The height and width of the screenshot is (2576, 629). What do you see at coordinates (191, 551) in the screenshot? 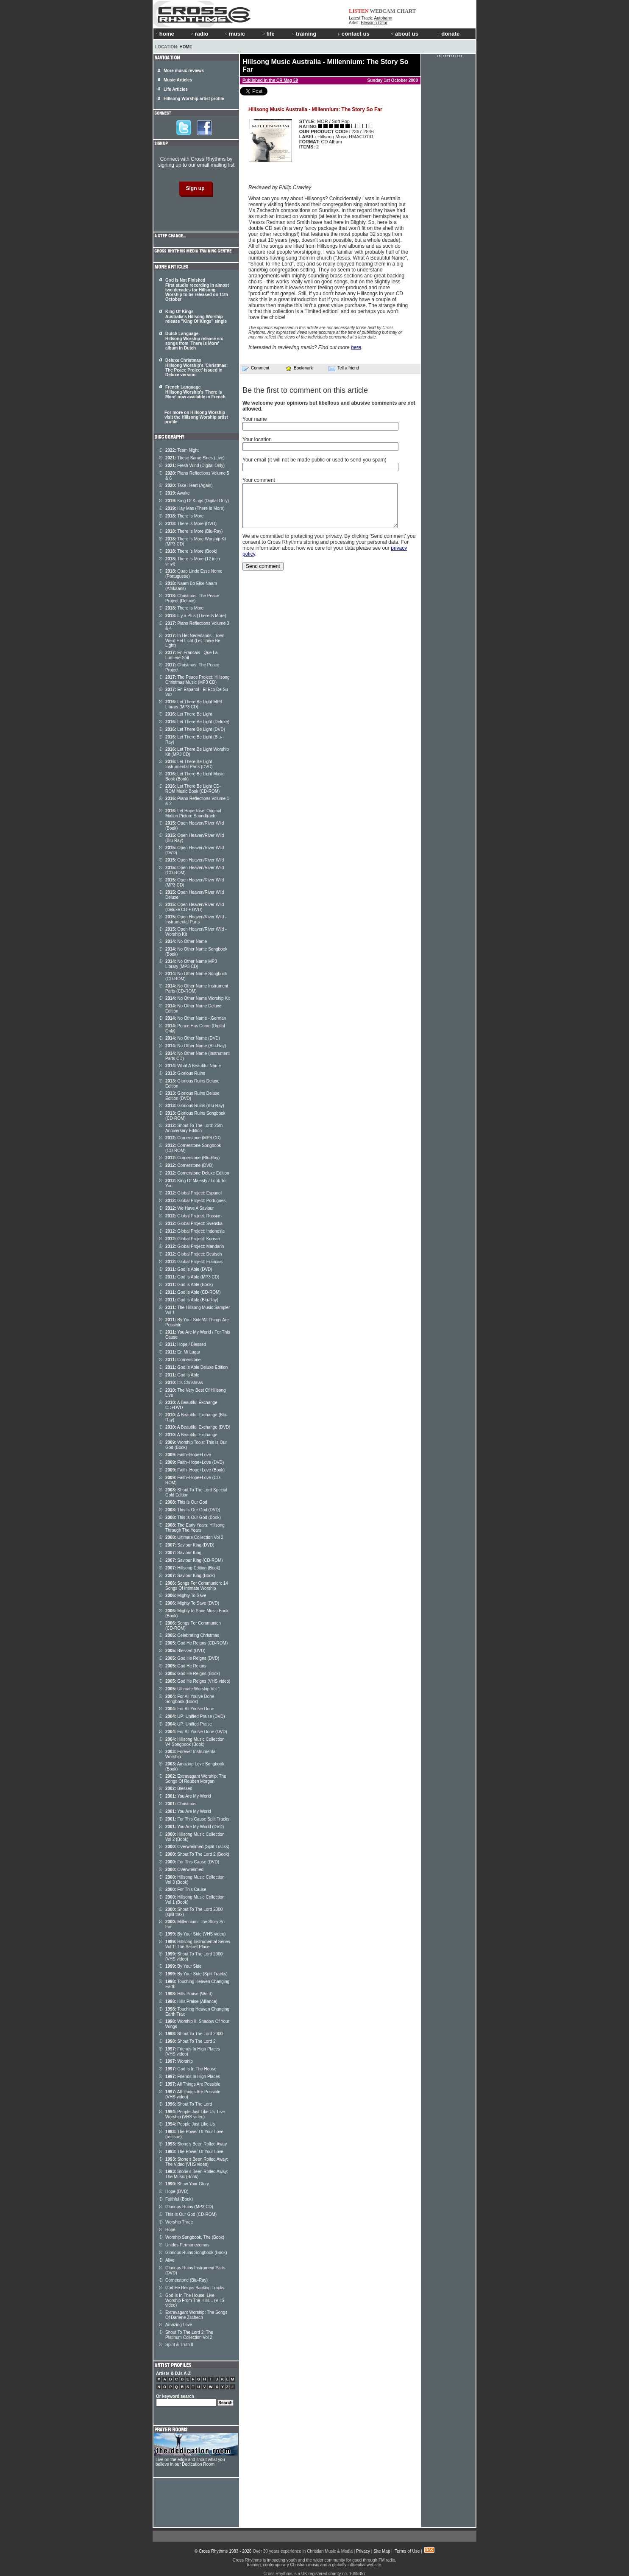
I see `There Is More (Book)` at bounding box center [191, 551].